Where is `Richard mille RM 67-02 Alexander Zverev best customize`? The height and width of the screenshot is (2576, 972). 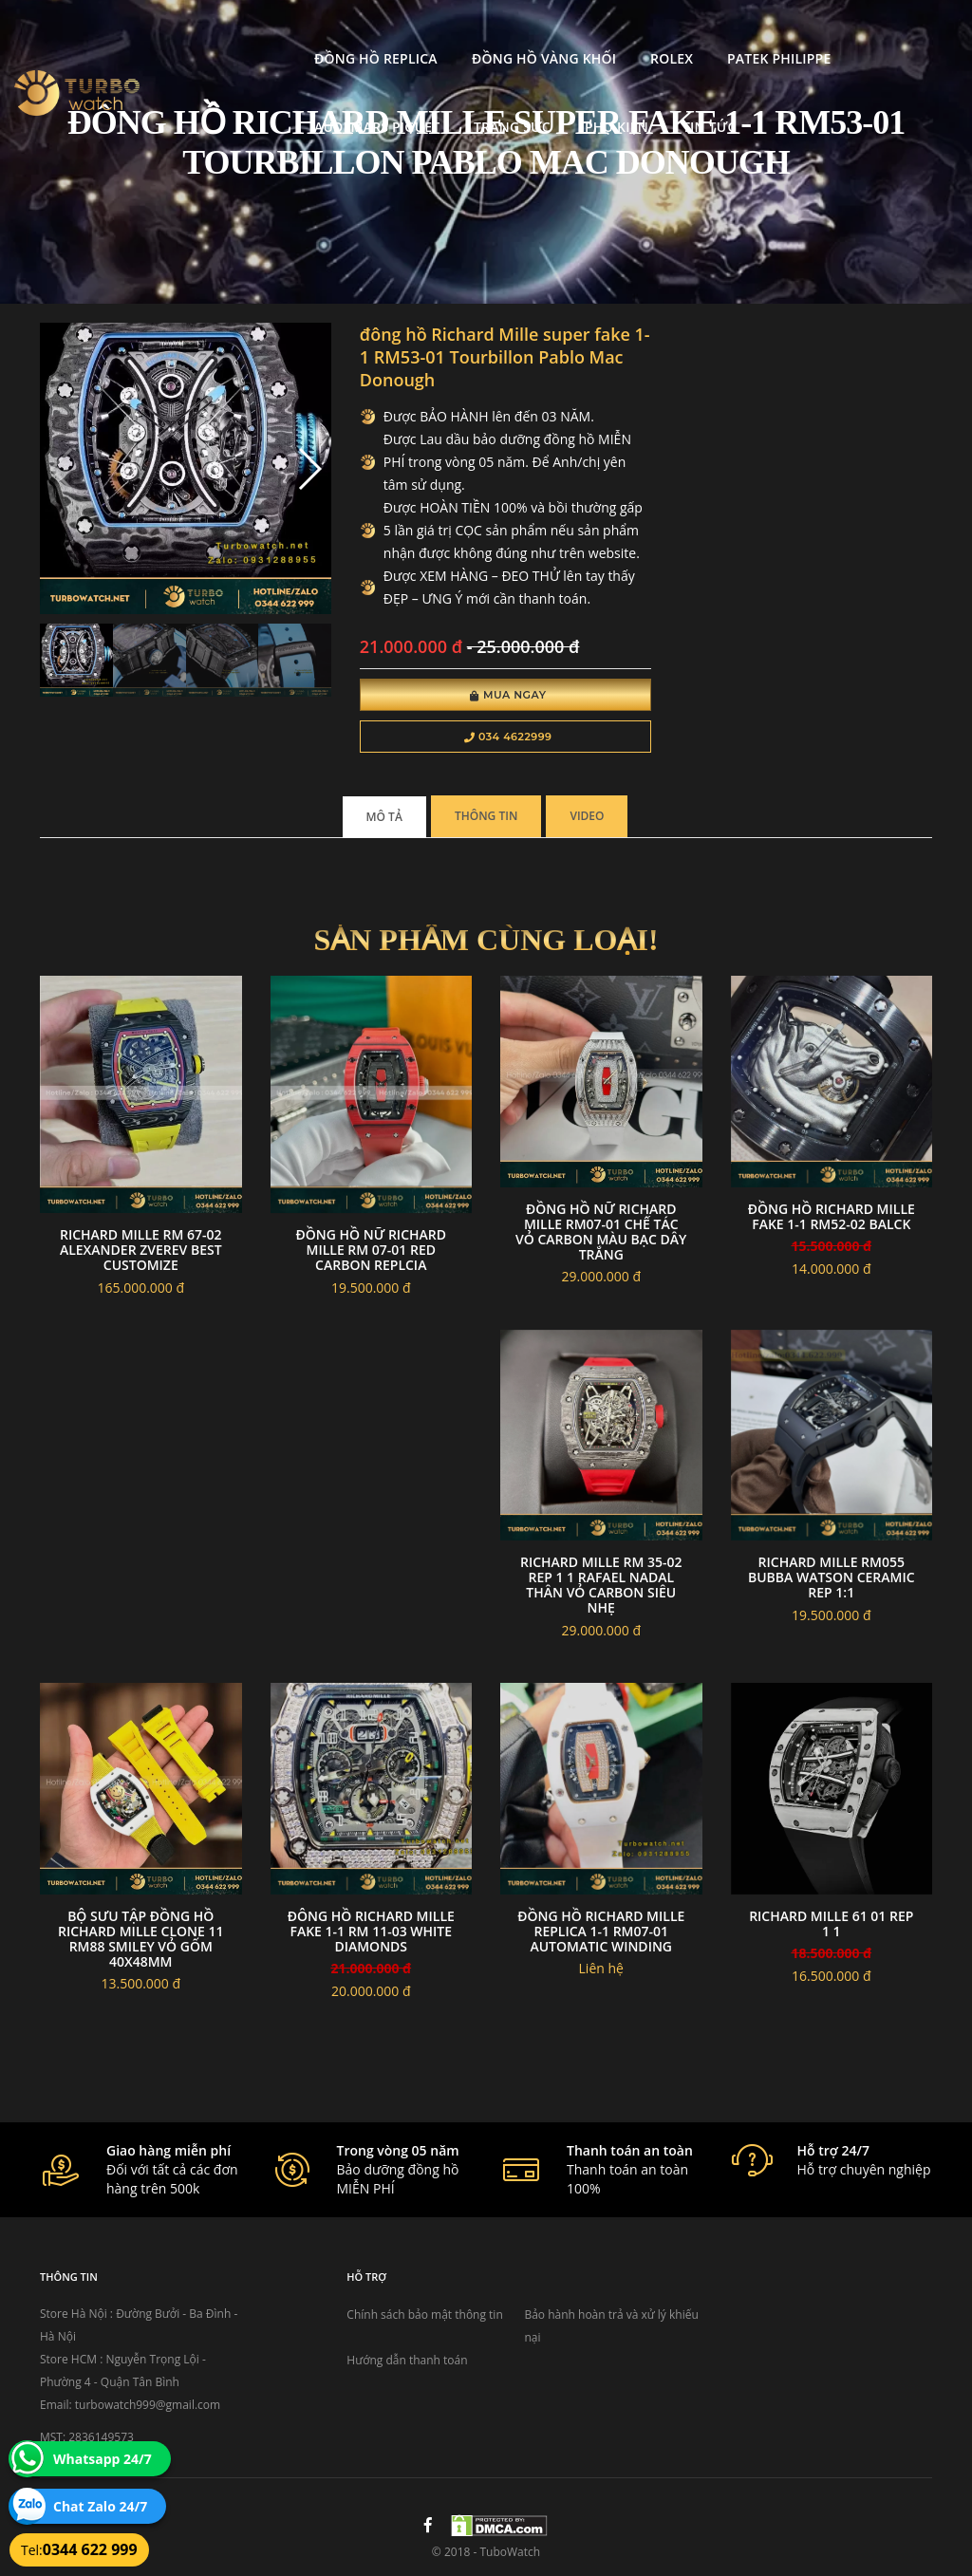 Richard mille RM 67-02 Alexander Zverev best customize is located at coordinates (141, 1249).